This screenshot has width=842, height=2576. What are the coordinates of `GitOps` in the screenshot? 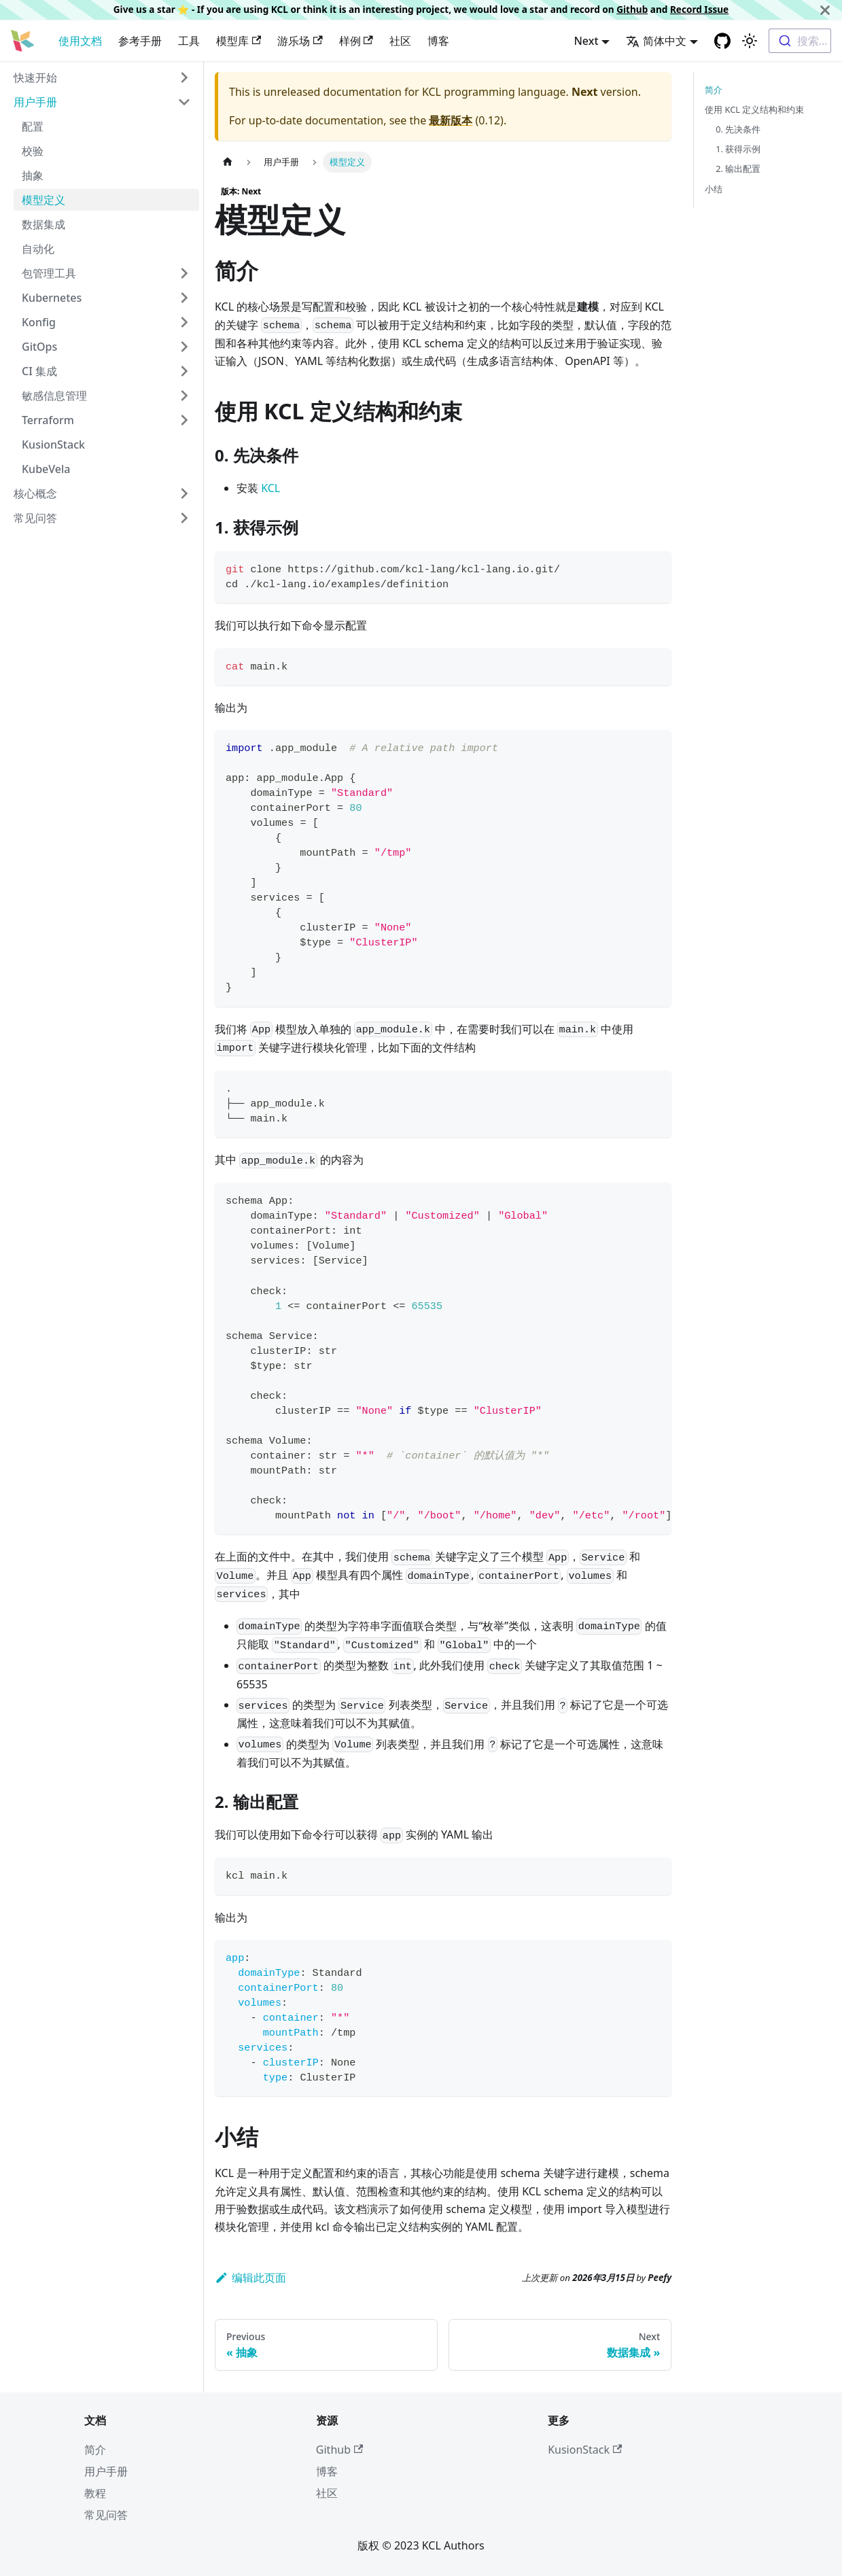 It's located at (39, 346).